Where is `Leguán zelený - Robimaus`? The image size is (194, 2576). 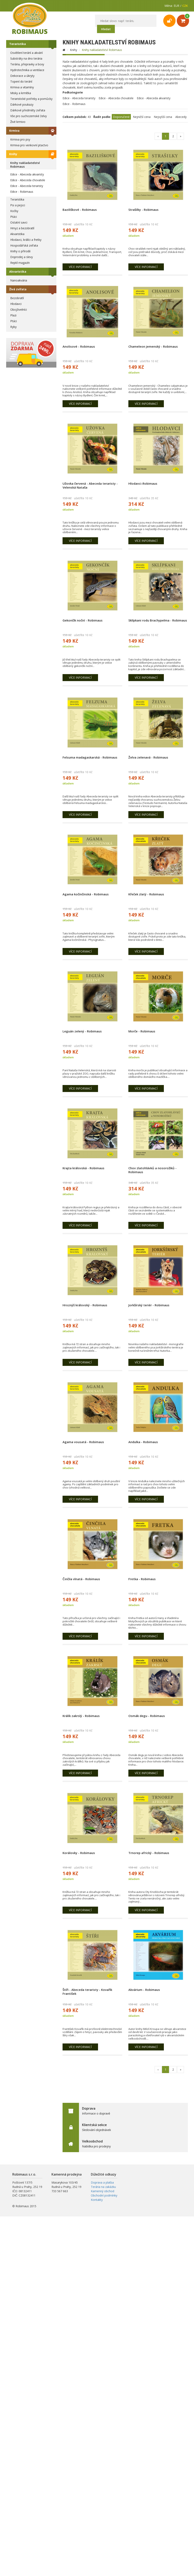
Leguán zelený - Robimaus is located at coordinates (82, 1031).